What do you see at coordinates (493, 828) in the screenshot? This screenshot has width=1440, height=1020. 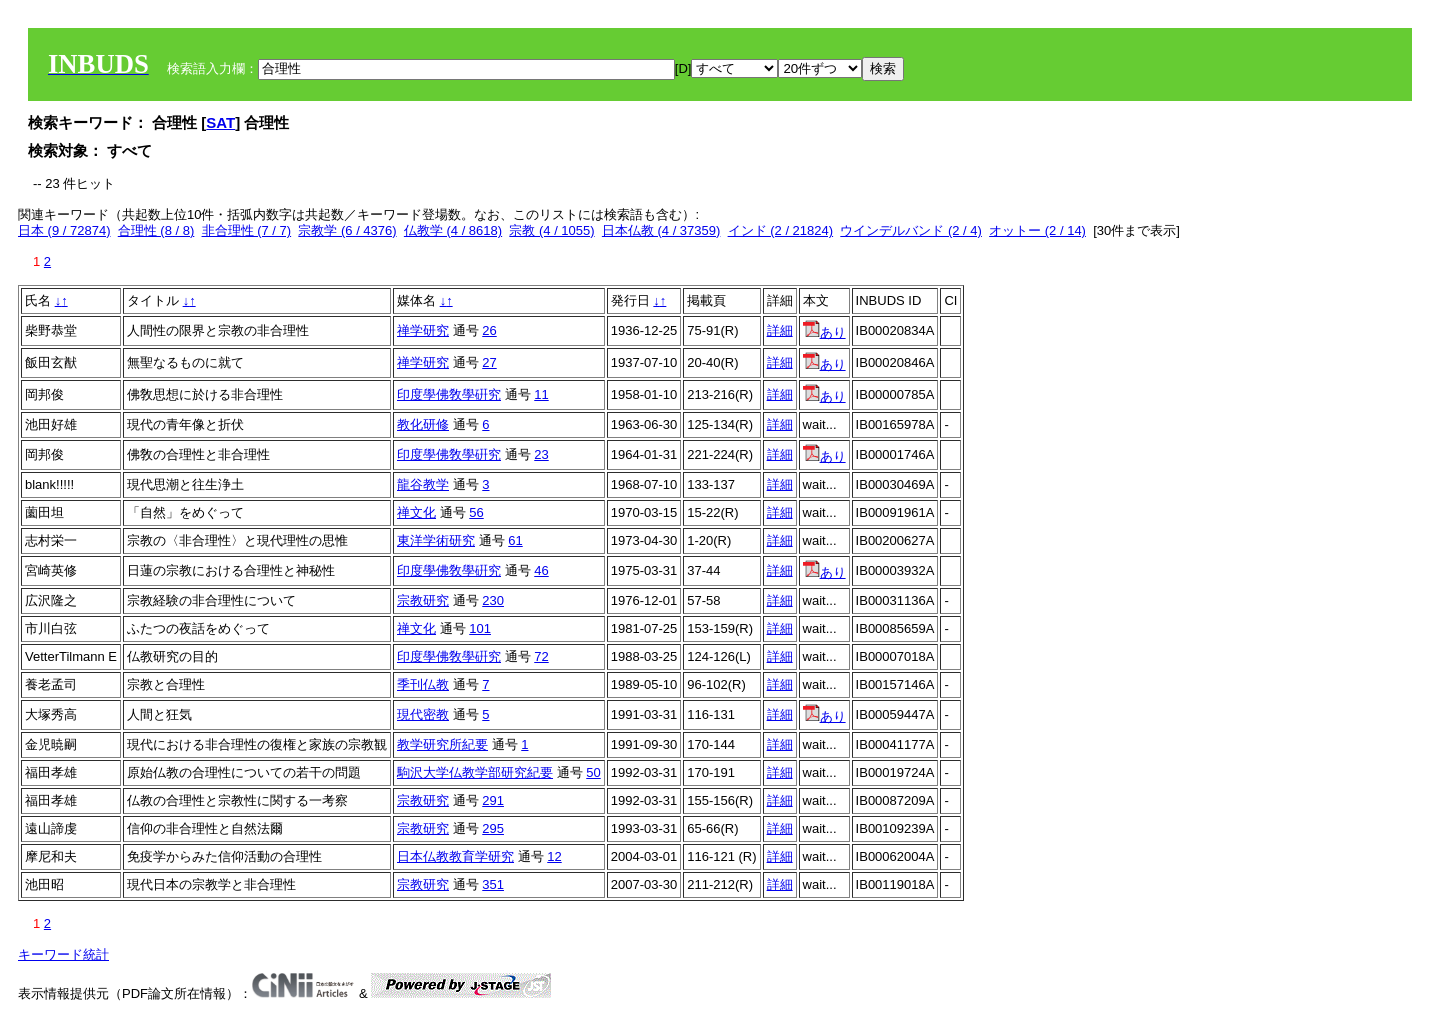 I see `295` at bounding box center [493, 828].